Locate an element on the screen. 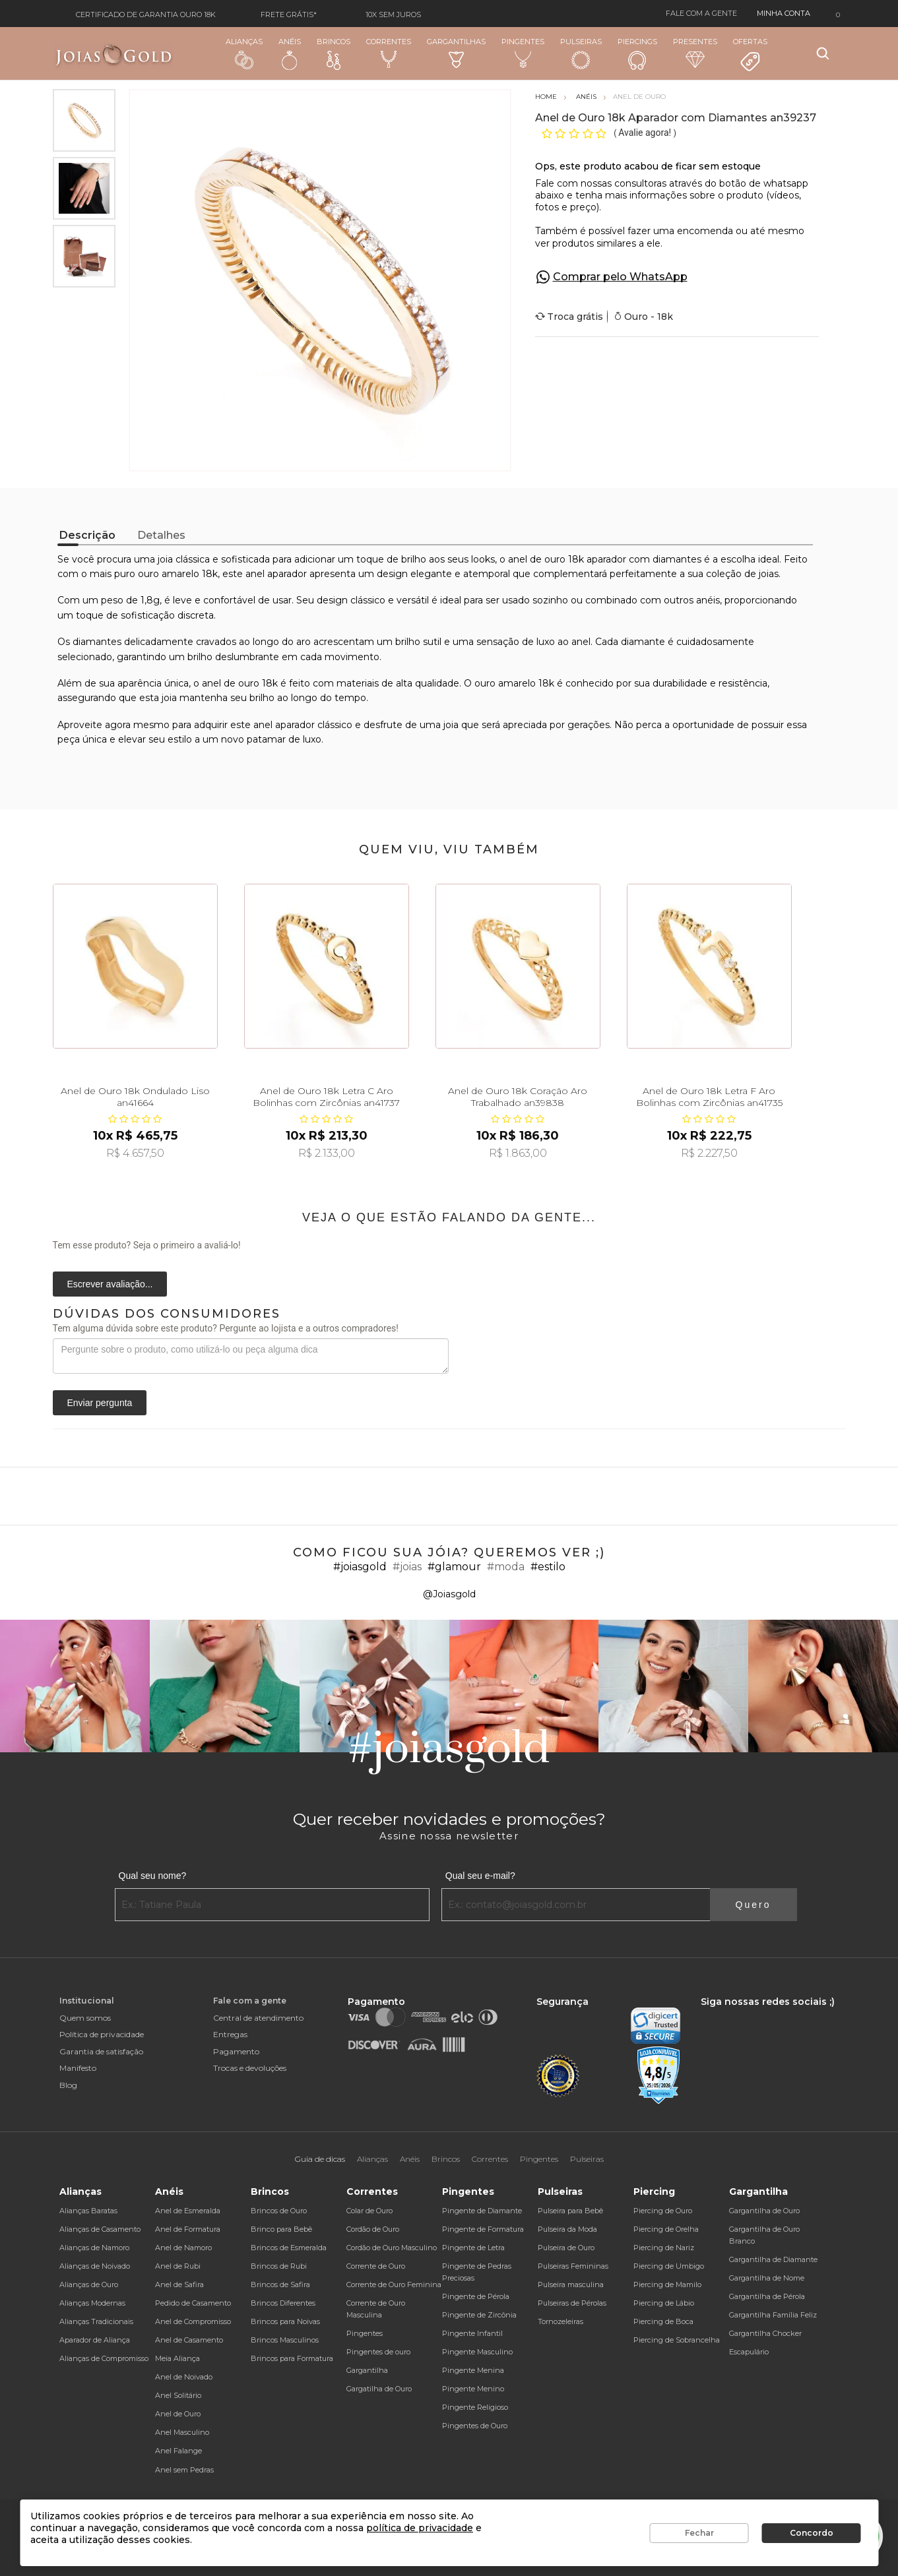  Trocas e devoluções is located at coordinates (249, 2068).